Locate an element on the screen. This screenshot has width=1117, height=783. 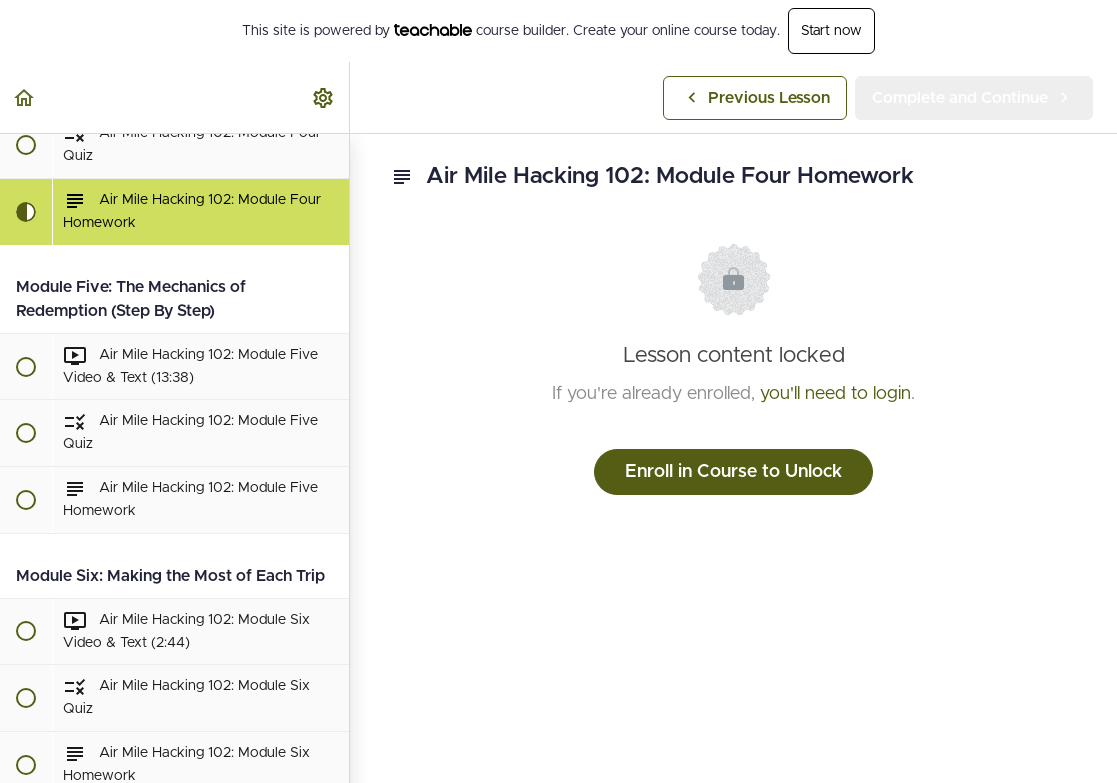
[menuitem] is located at coordinates (324, 97).